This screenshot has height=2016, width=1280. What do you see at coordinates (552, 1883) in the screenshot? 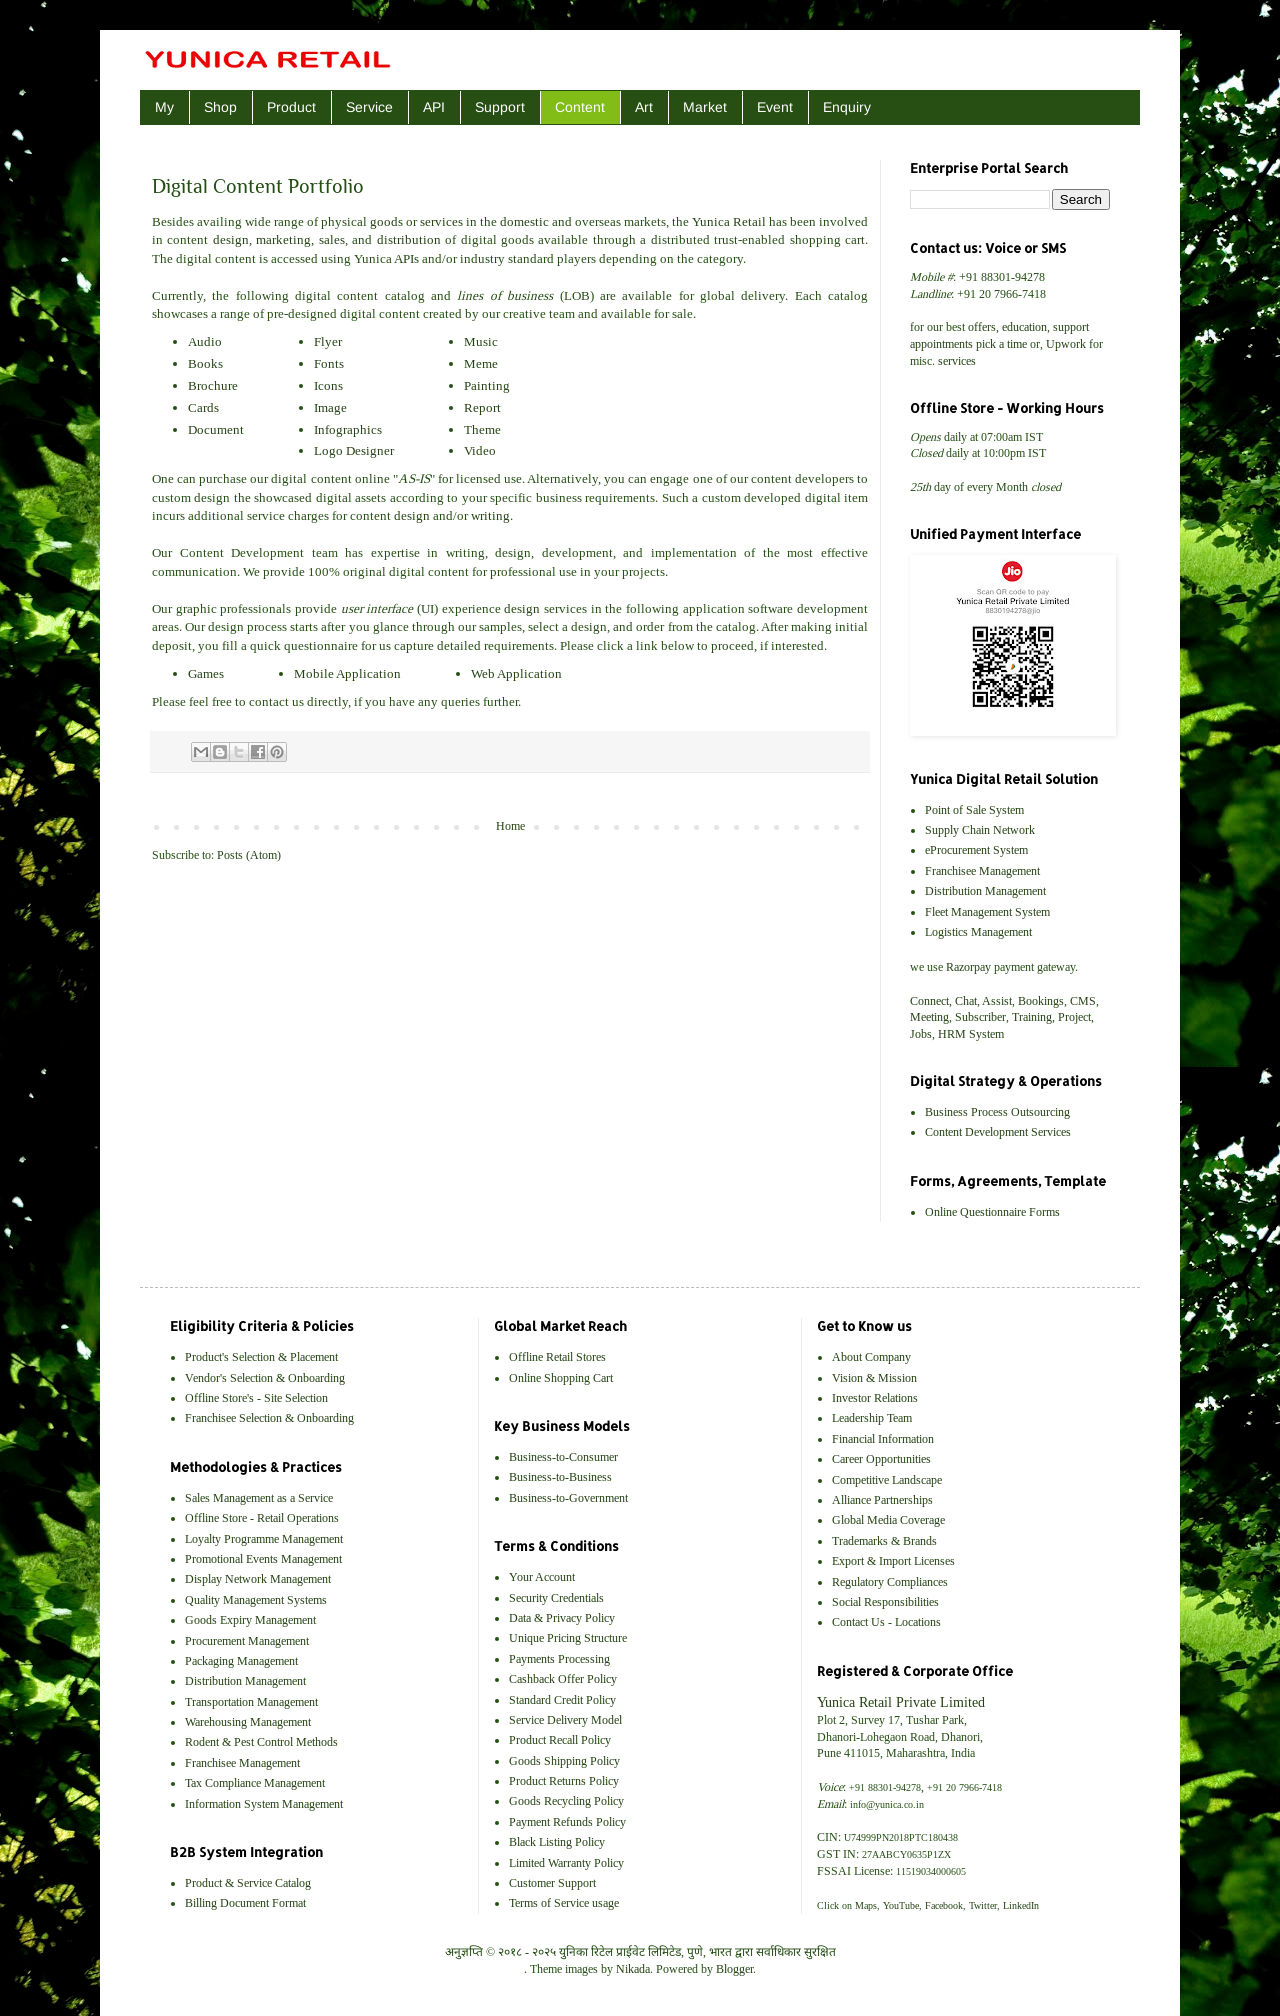
I see `Customer Support` at bounding box center [552, 1883].